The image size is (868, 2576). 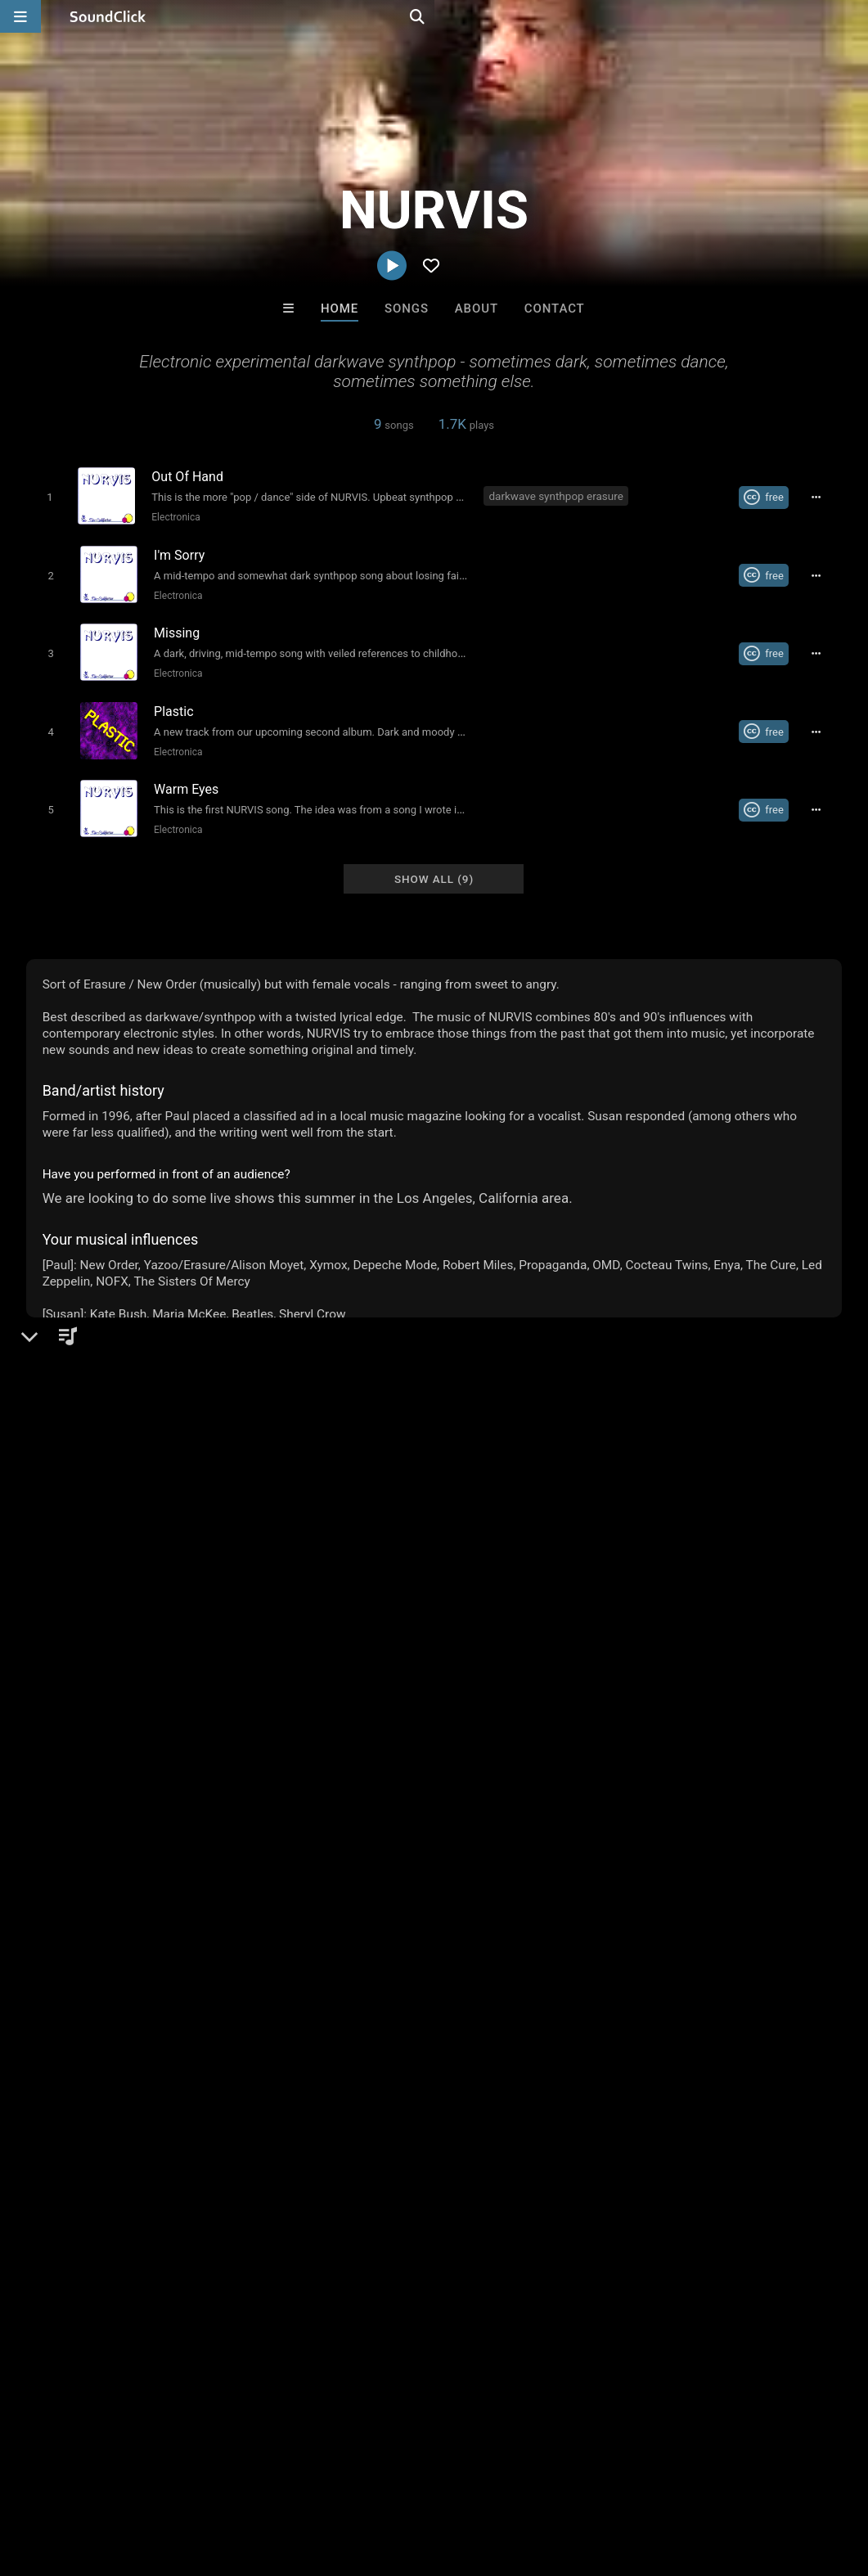 What do you see at coordinates (304, 2478) in the screenshot?
I see `DMCA/Copyrights` at bounding box center [304, 2478].